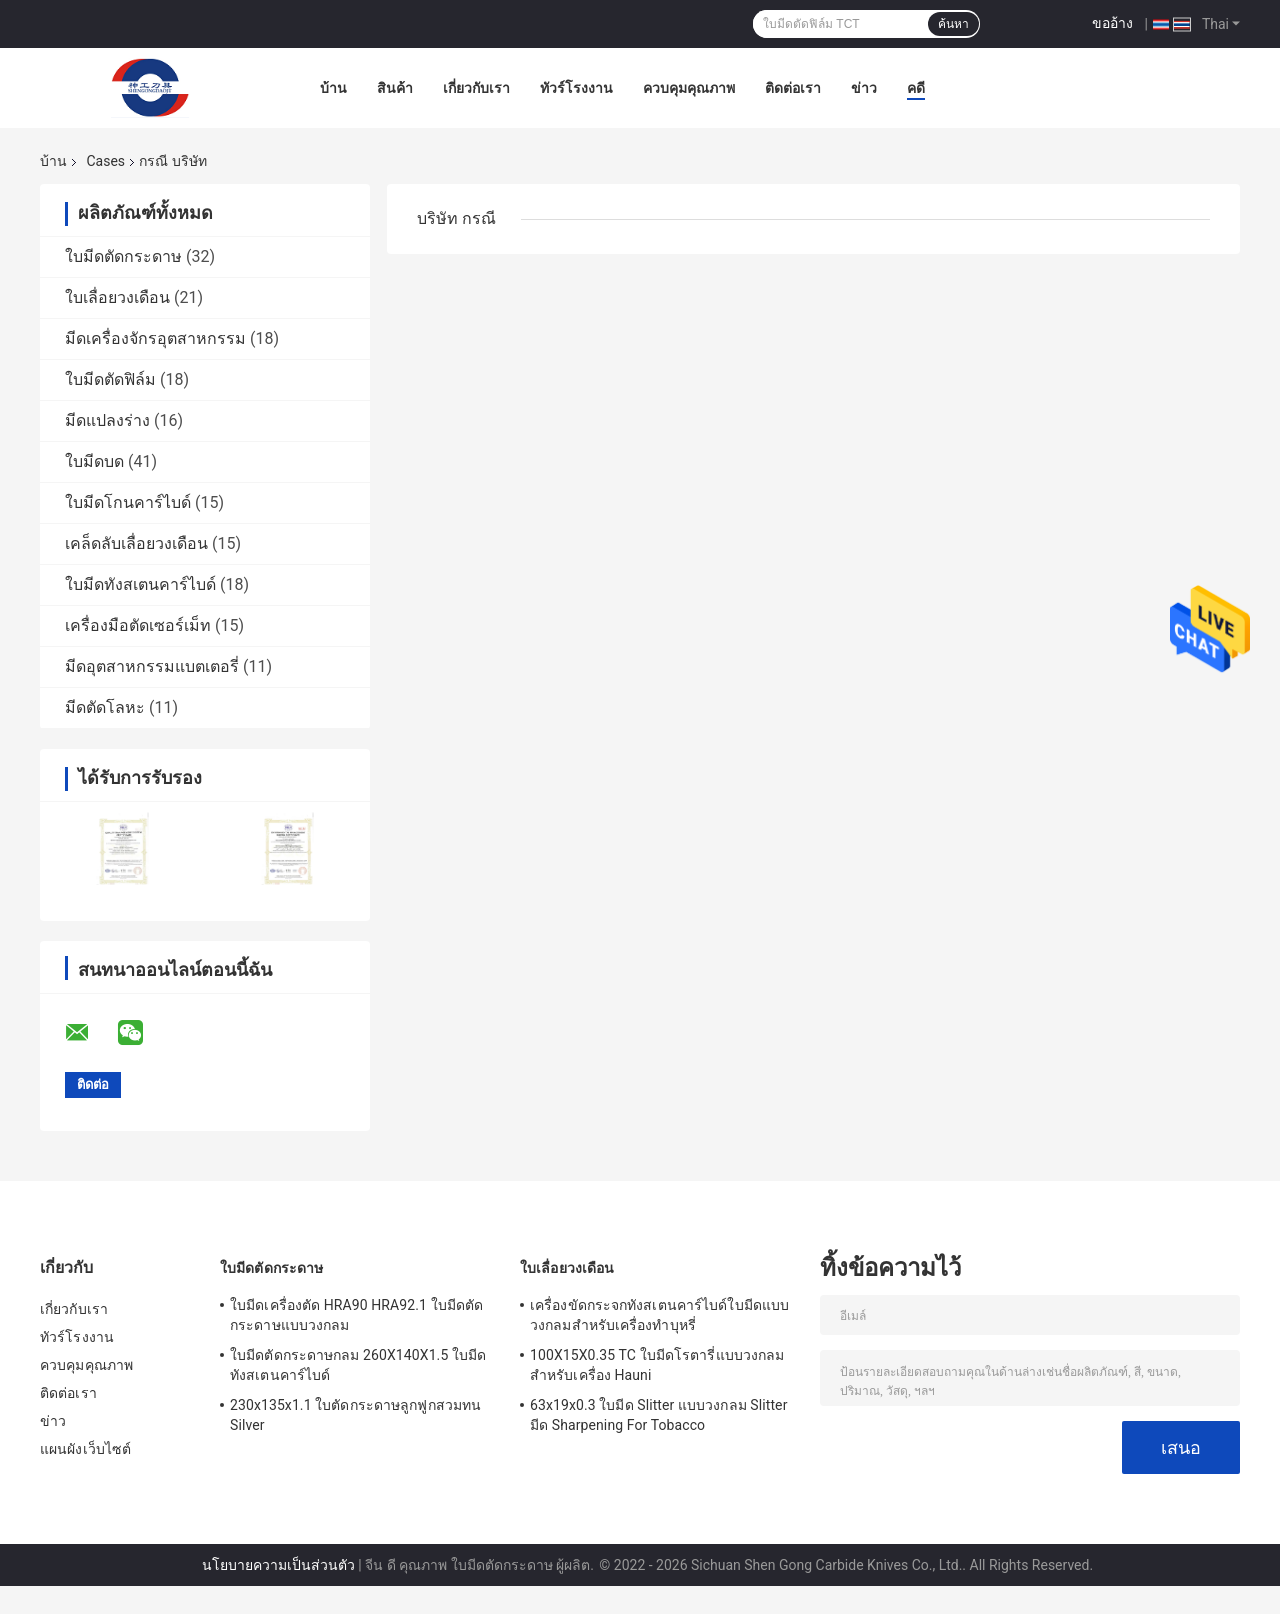 Image resolution: width=1280 pixels, height=1614 pixels. What do you see at coordinates (123, 256) in the screenshot?
I see `ใบมีดตัดกระดาษ` at bounding box center [123, 256].